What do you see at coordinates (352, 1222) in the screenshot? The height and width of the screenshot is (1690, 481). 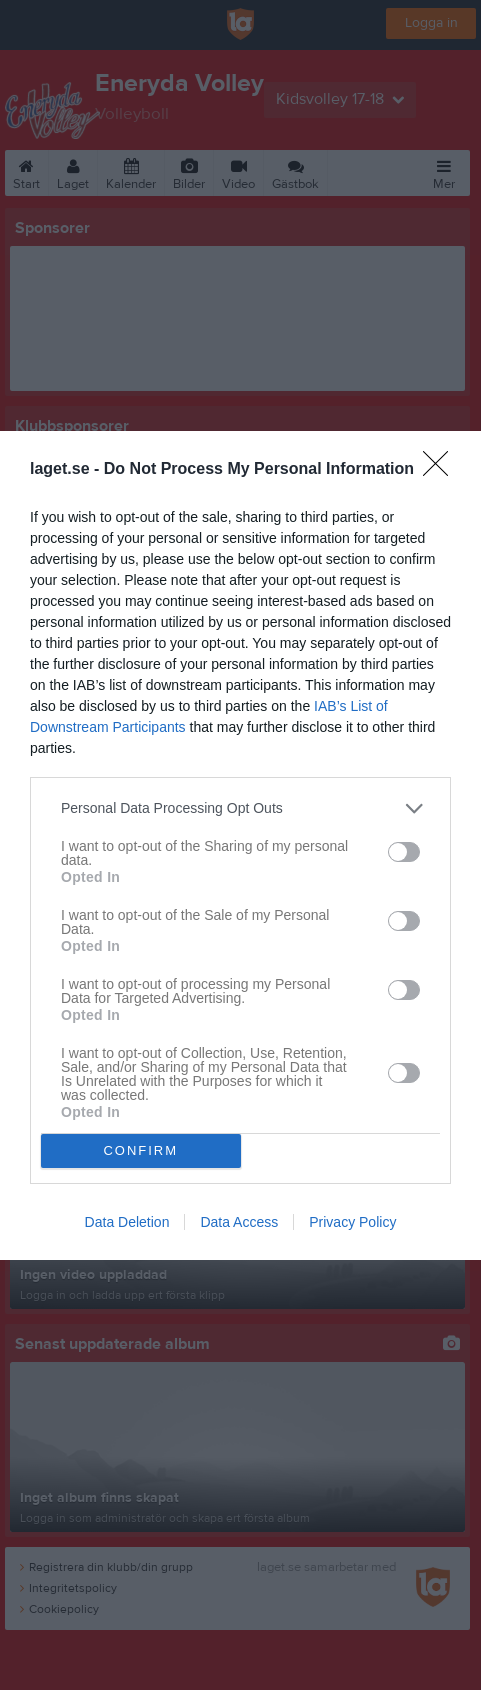 I see `Privacy Policy` at bounding box center [352, 1222].